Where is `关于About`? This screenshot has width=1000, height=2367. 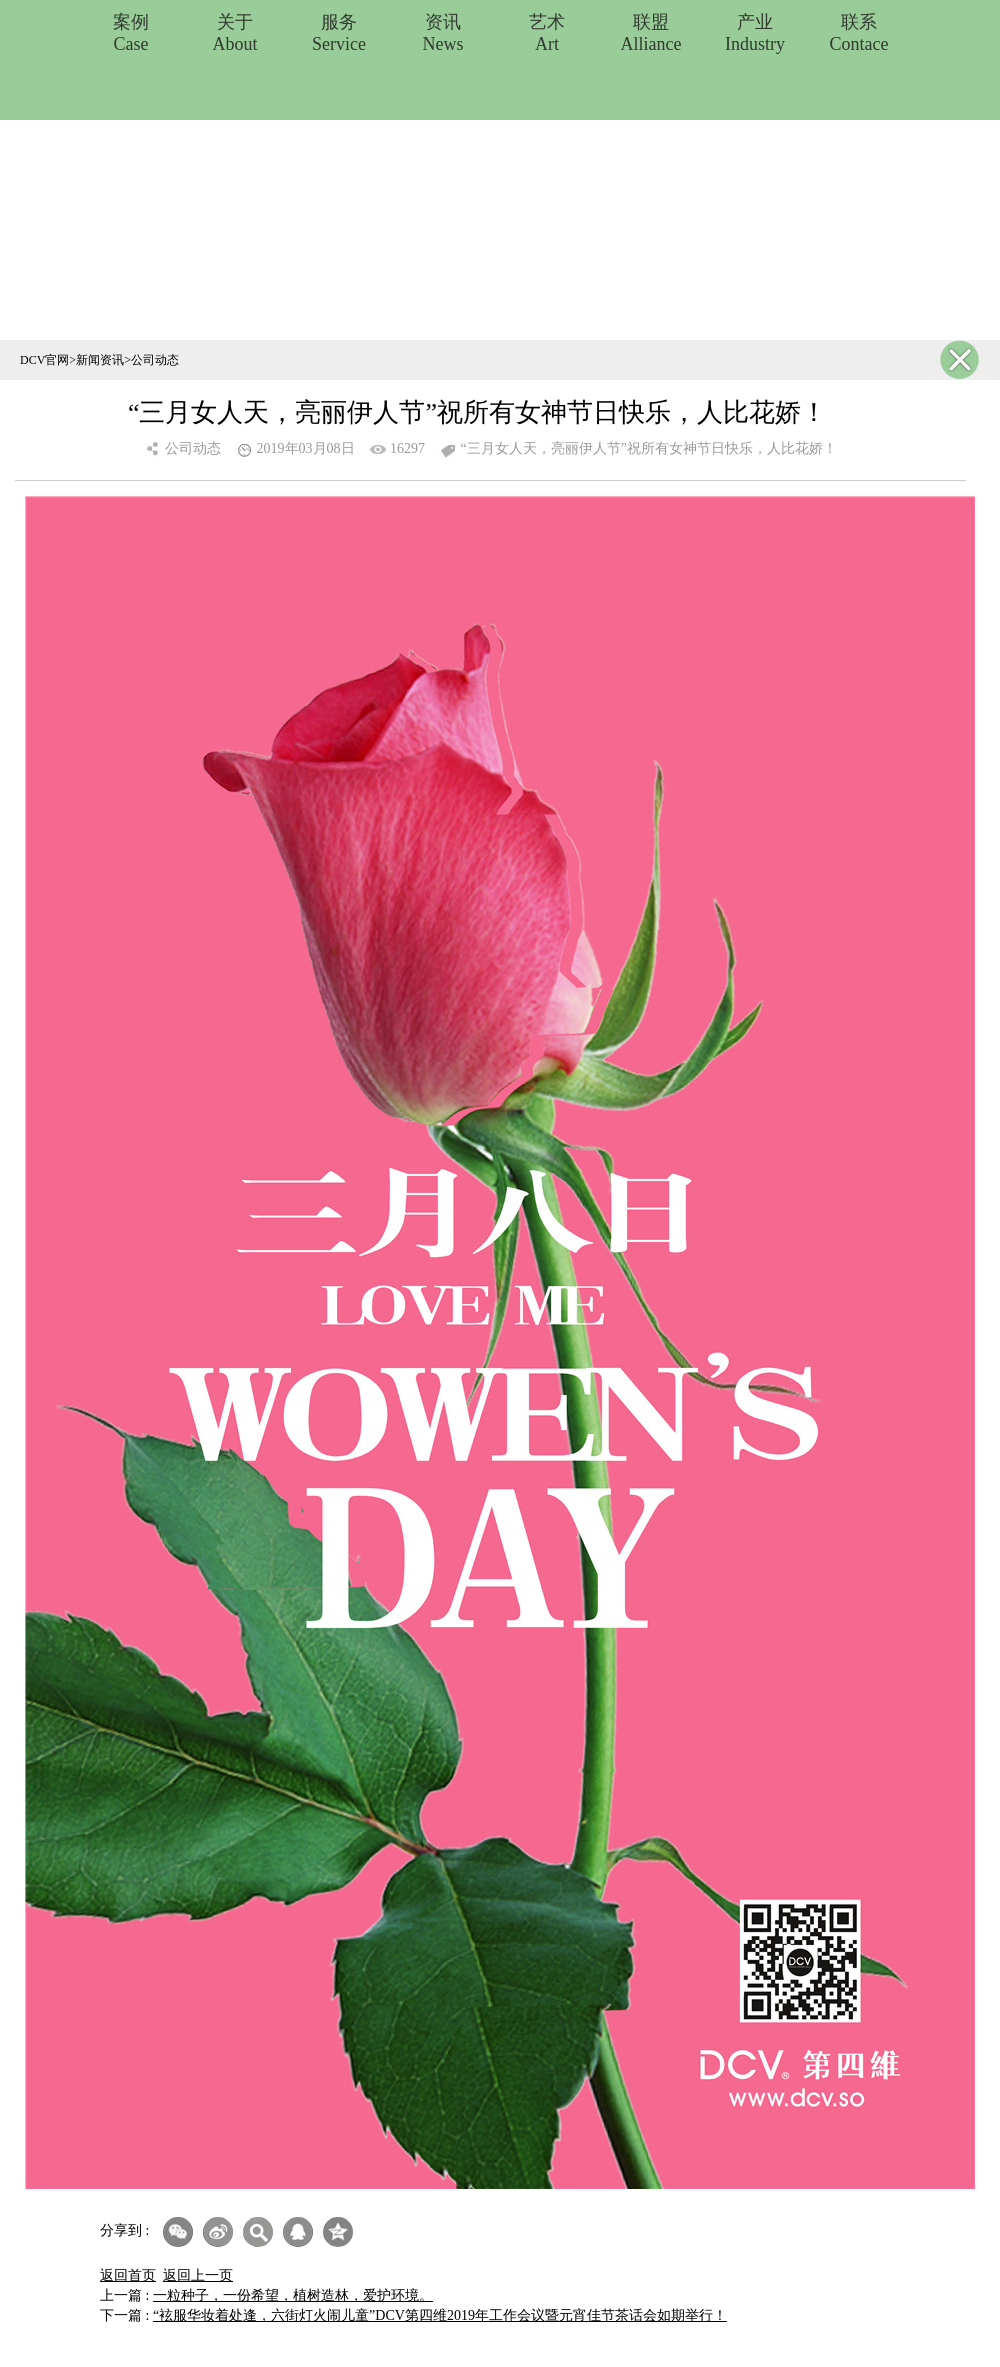
关于About is located at coordinates (235, 33).